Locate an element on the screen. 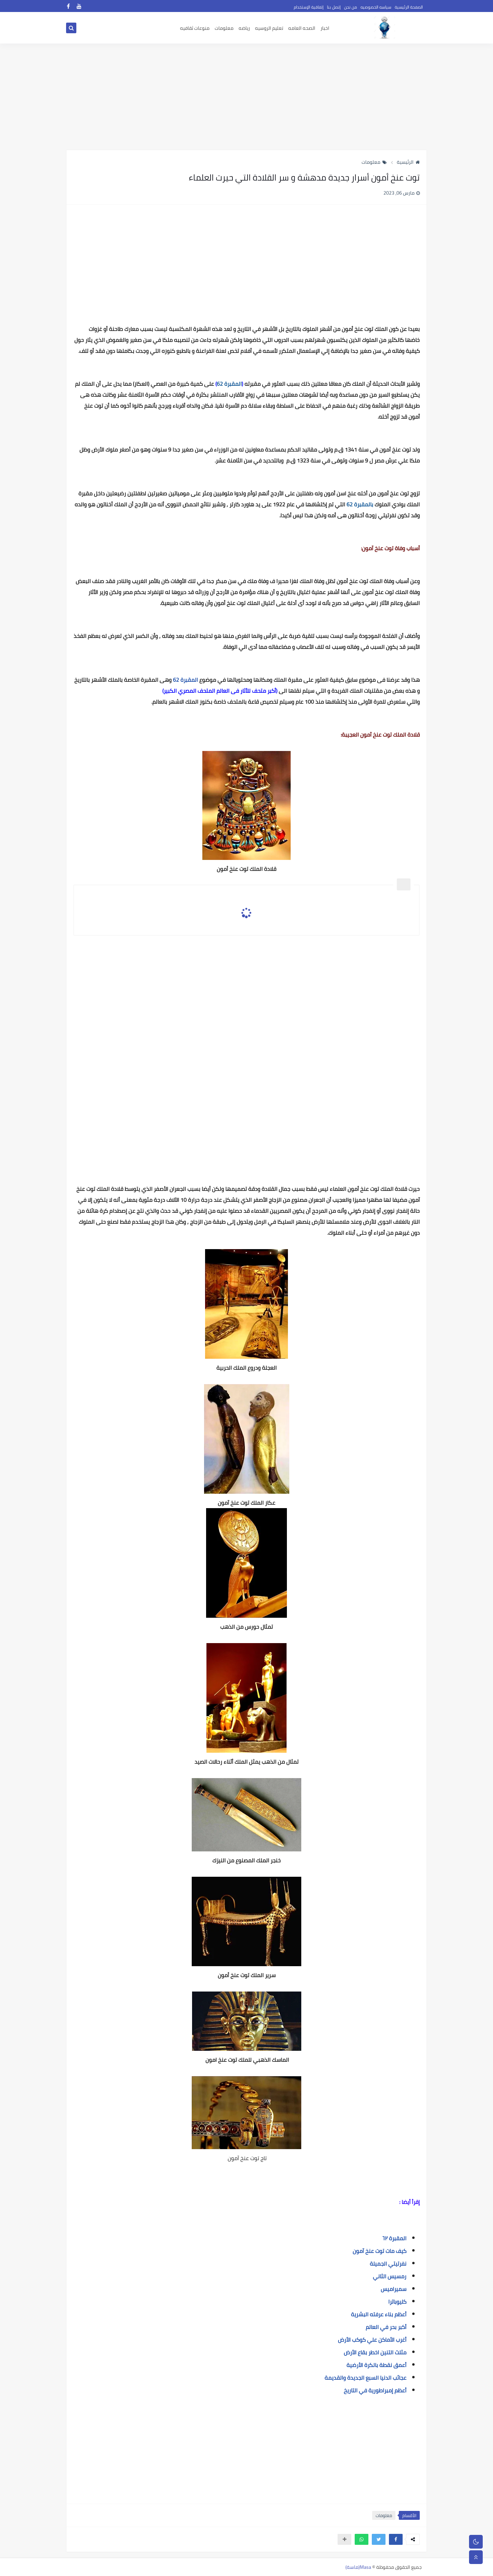 The height and width of the screenshot is (2576, 493). أكبر بحر في العالم is located at coordinates (386, 2327).